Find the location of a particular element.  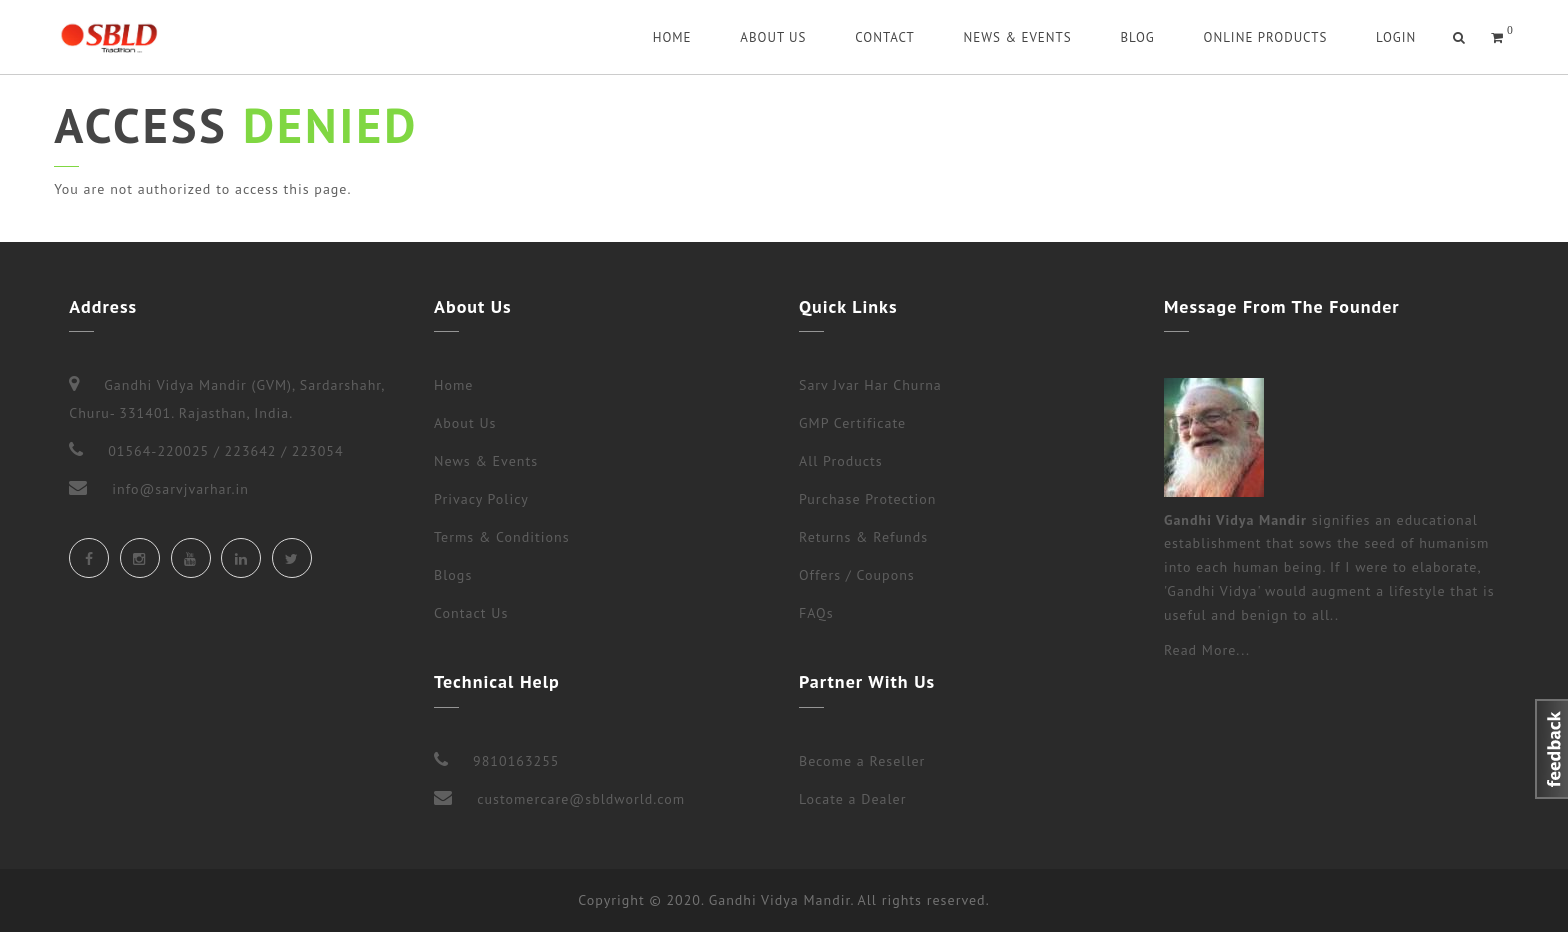

Purchase Protection is located at coordinates (867, 499).